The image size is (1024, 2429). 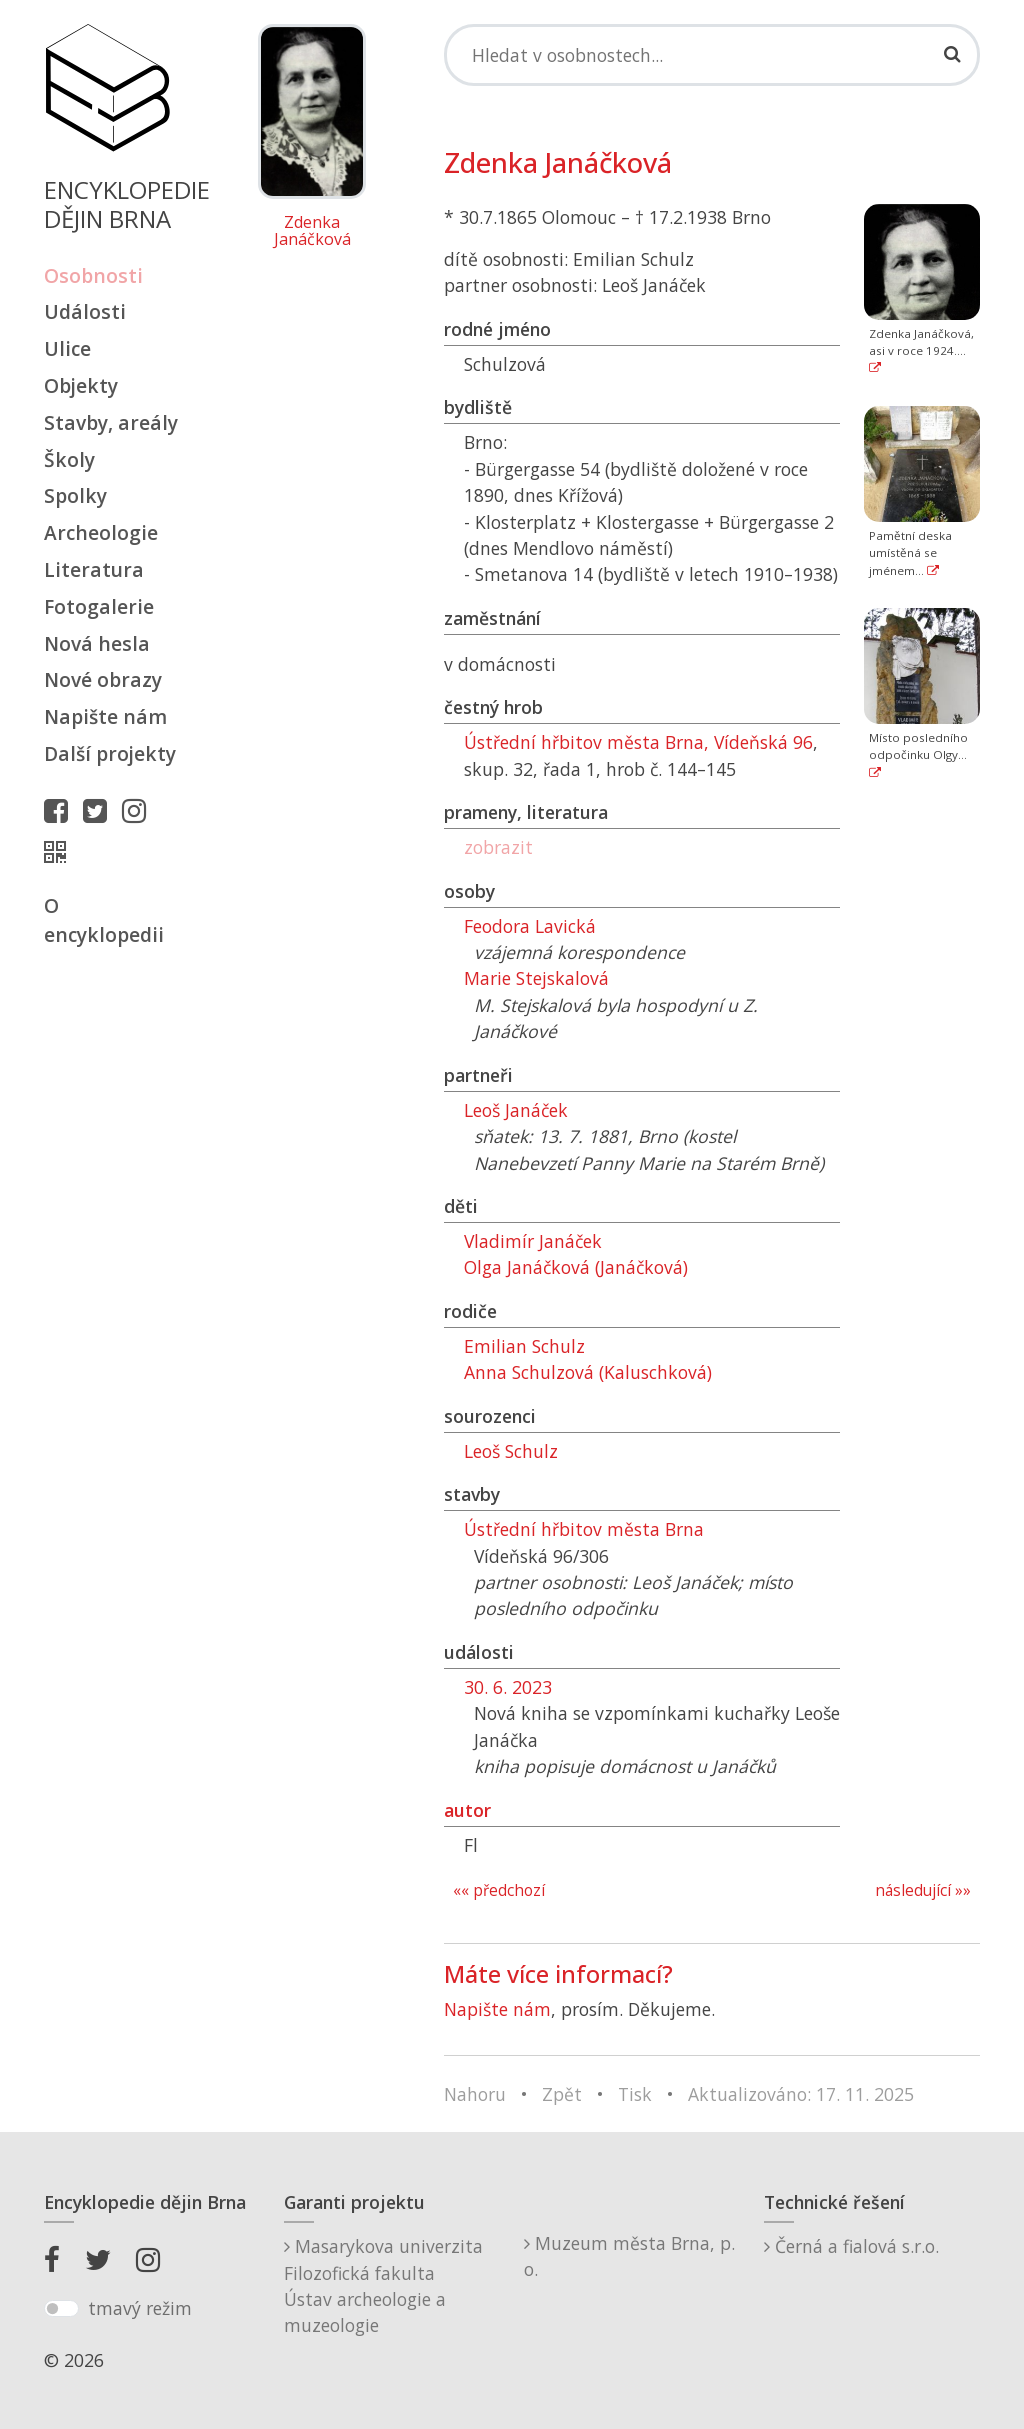 What do you see at coordinates (81, 385) in the screenshot?
I see `Objekty` at bounding box center [81, 385].